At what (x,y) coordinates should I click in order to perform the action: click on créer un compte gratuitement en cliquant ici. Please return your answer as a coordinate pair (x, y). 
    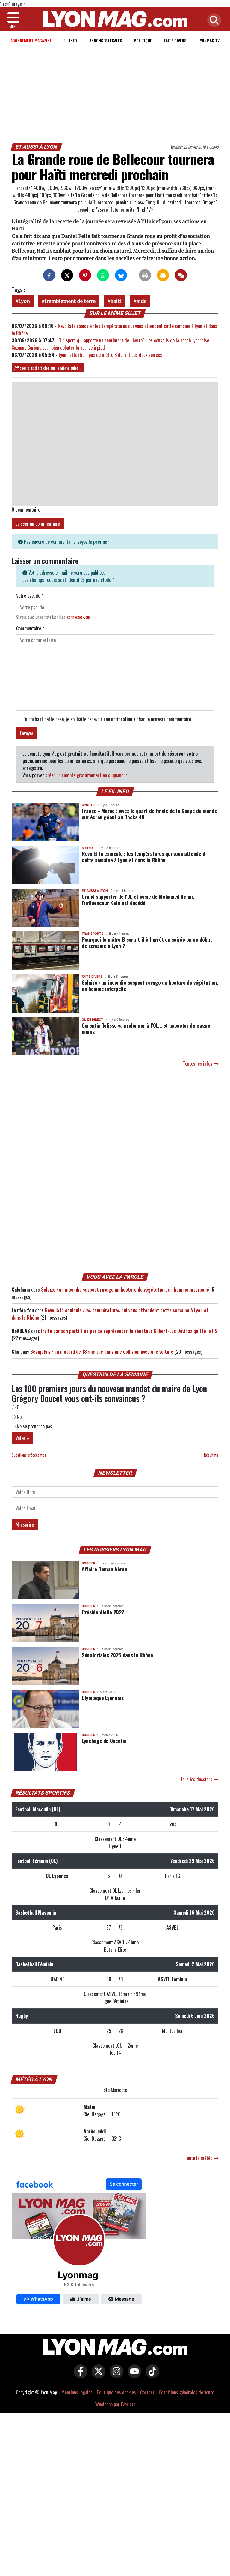
    Looking at the image, I should click on (87, 775).